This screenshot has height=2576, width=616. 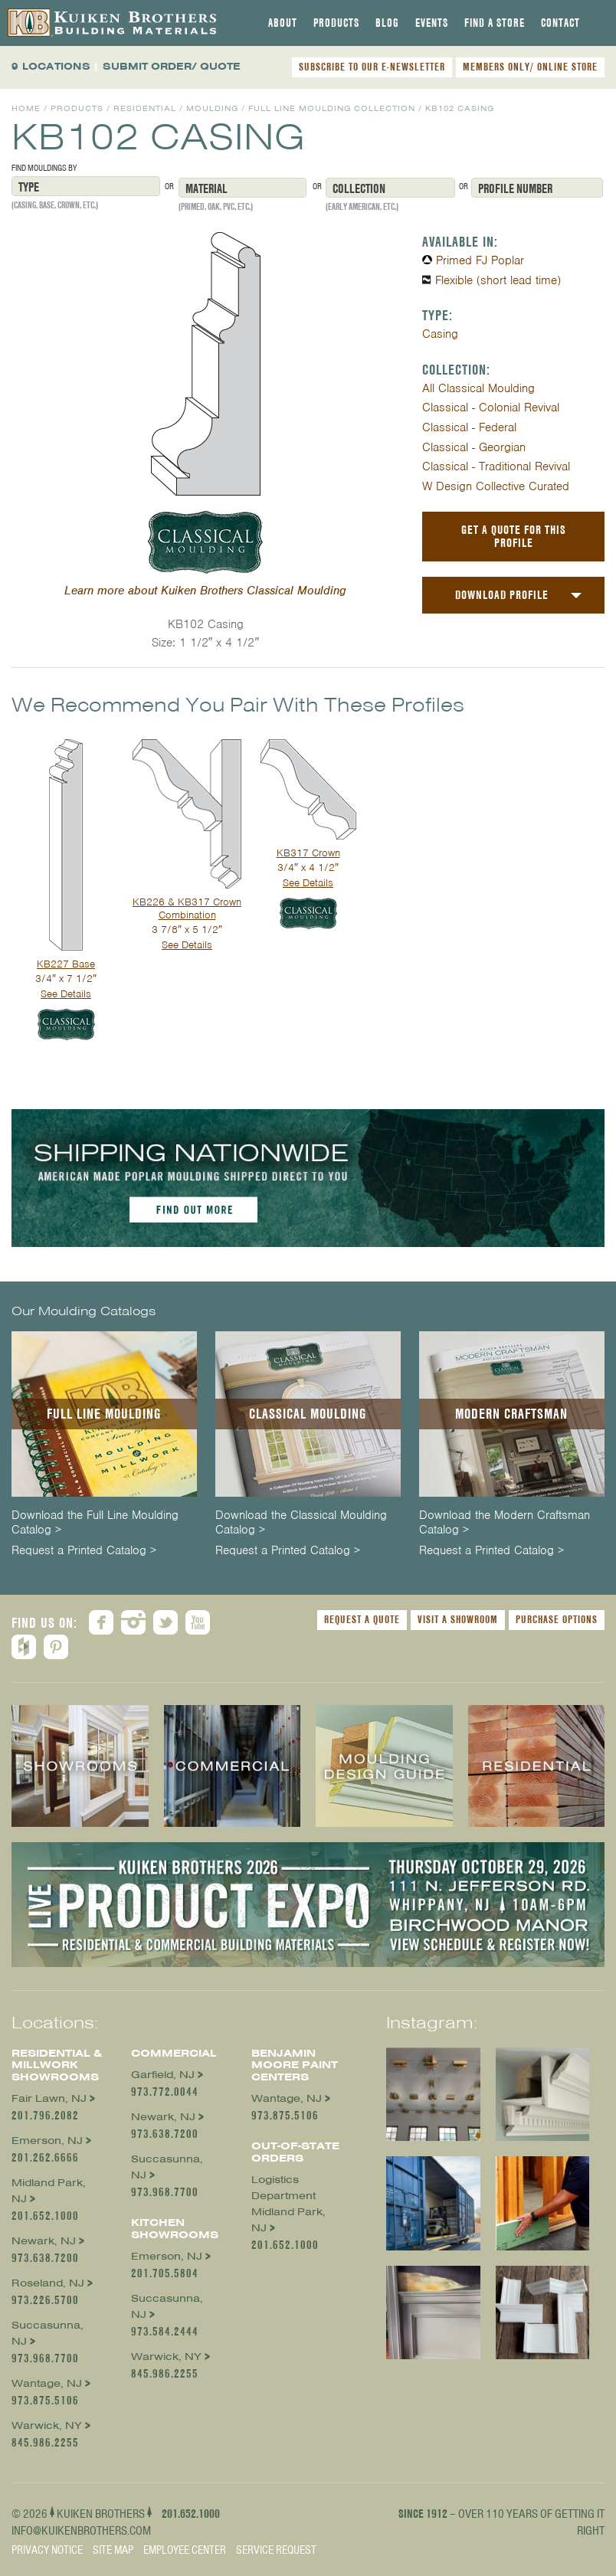 What do you see at coordinates (113, 2550) in the screenshot?
I see `Site Map` at bounding box center [113, 2550].